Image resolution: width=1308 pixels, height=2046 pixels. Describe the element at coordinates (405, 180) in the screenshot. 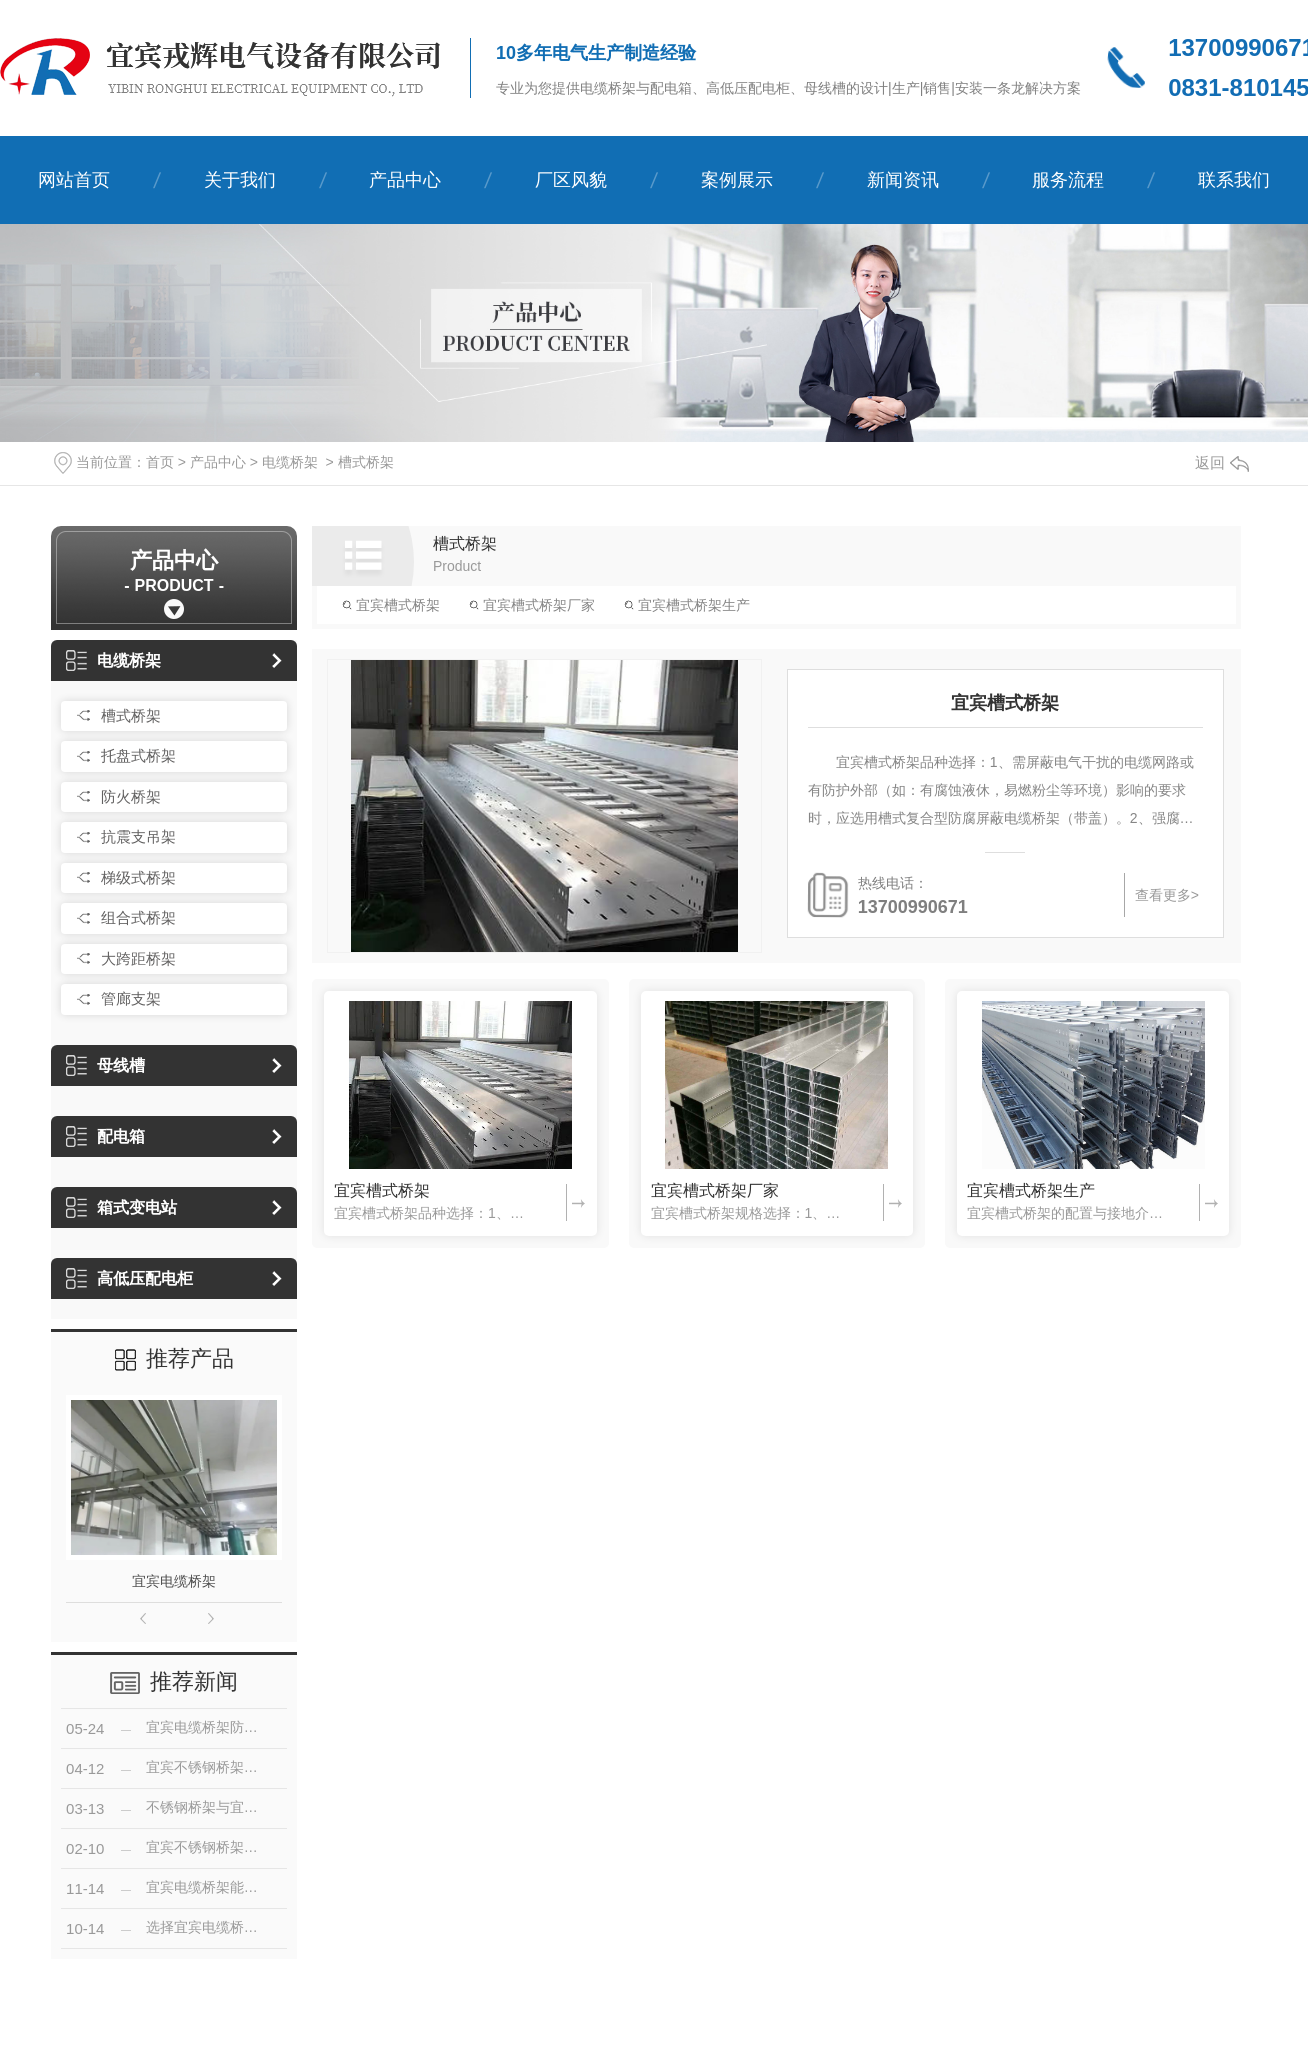

I see `产品中心` at that location.